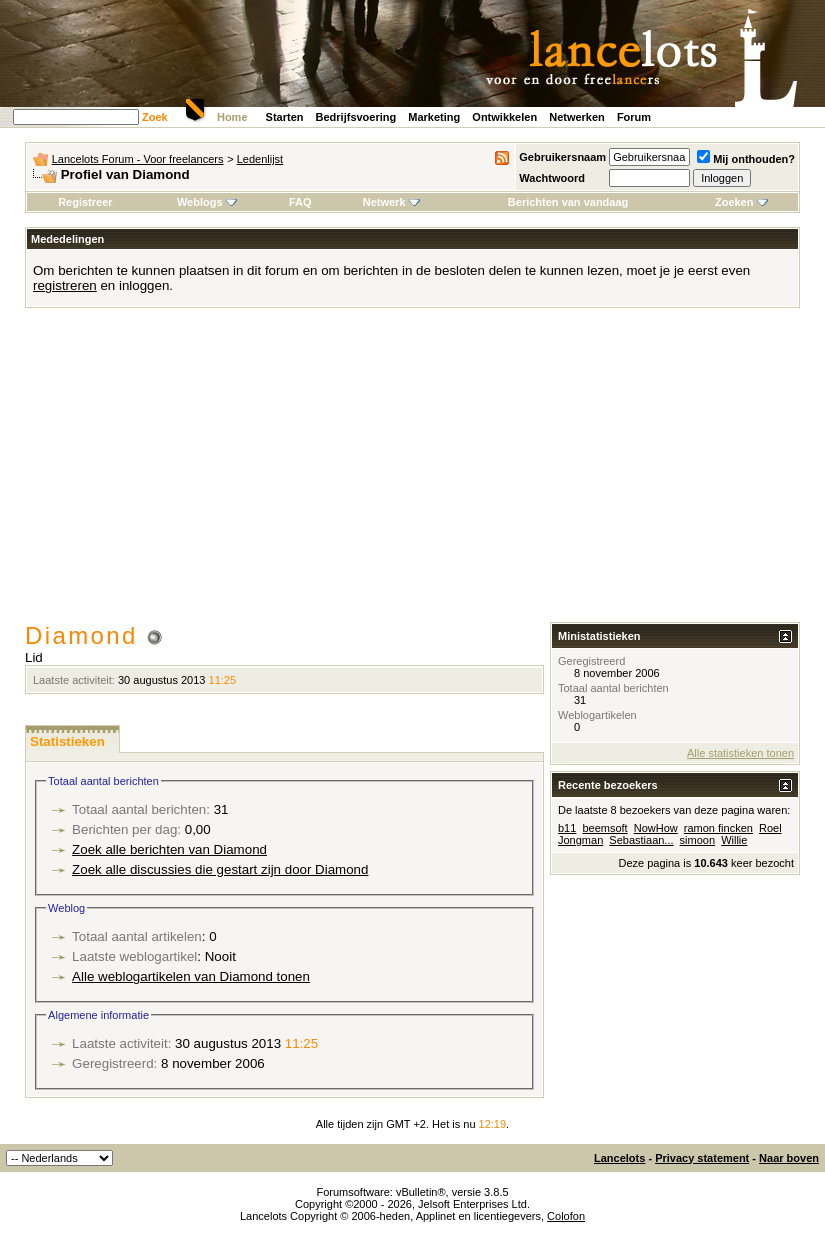  I want to click on Home, so click(232, 117).